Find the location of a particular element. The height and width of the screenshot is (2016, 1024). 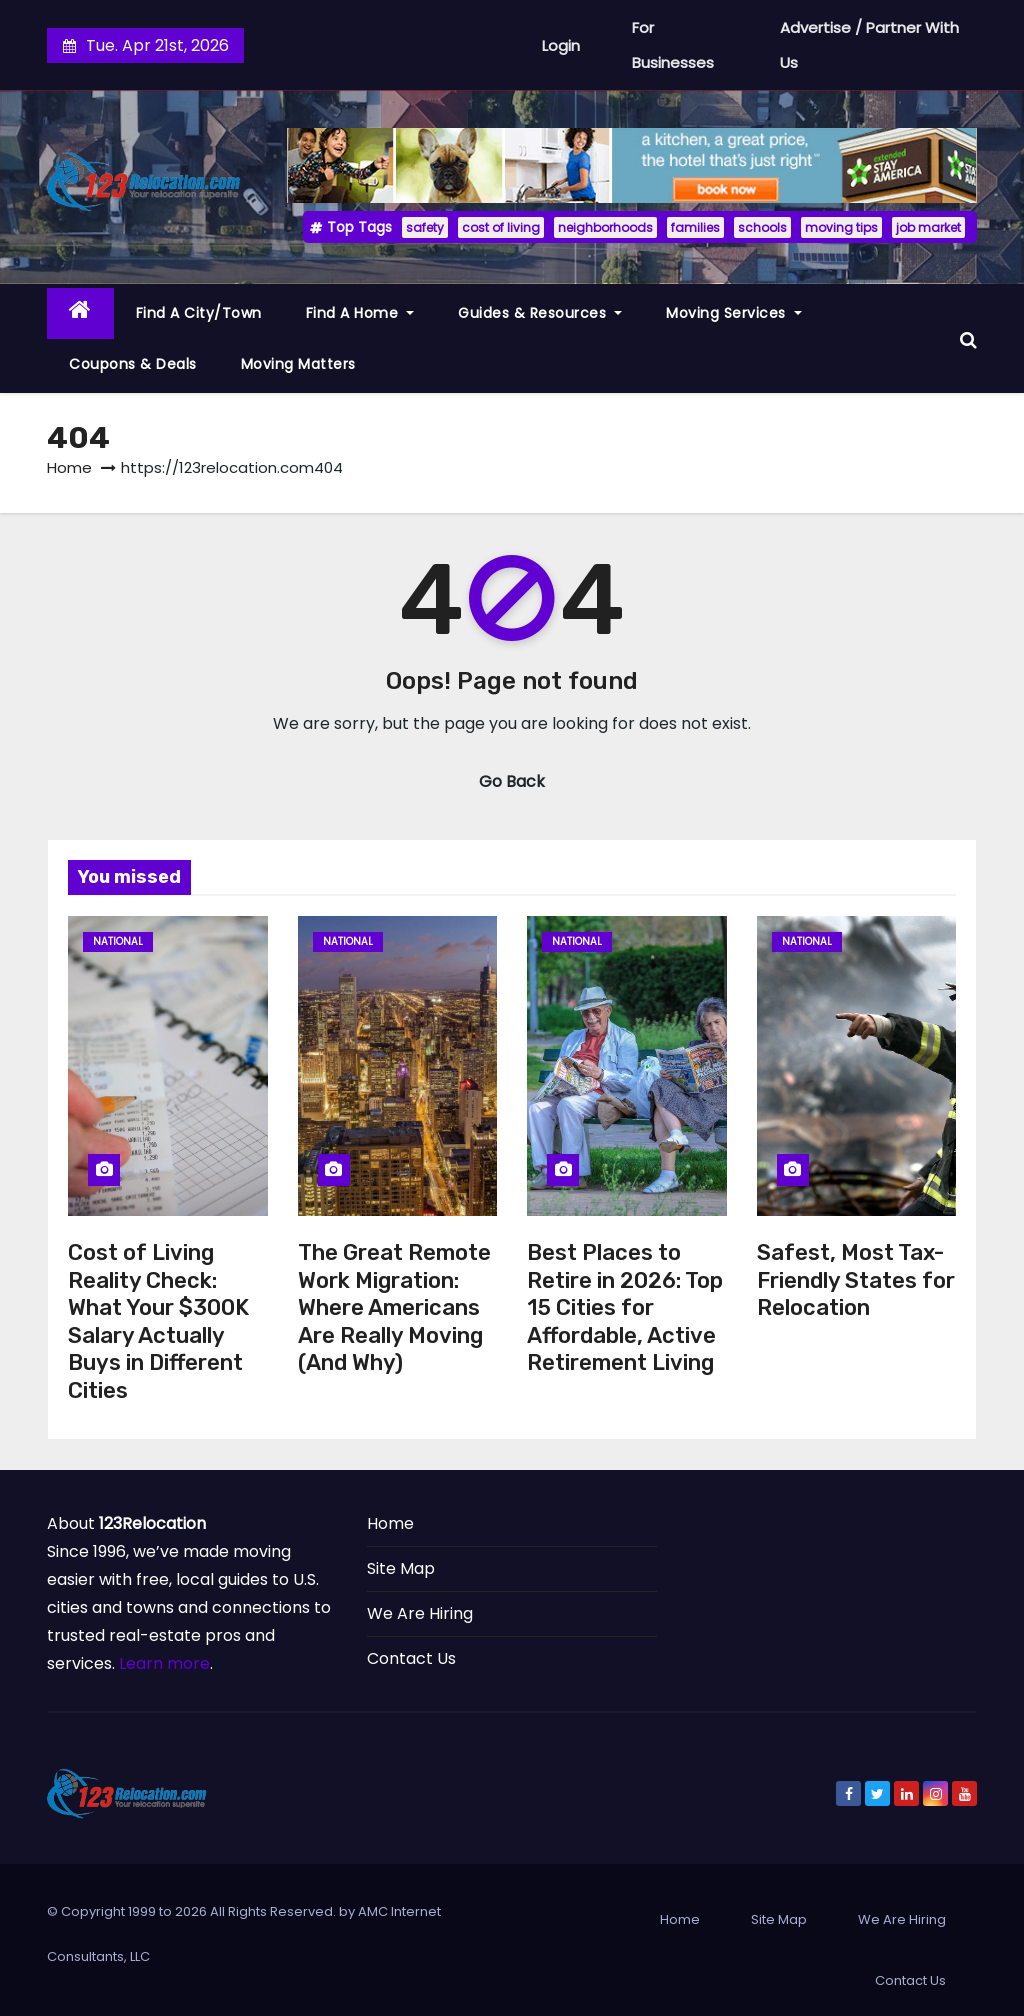

safety is located at coordinates (425, 227).